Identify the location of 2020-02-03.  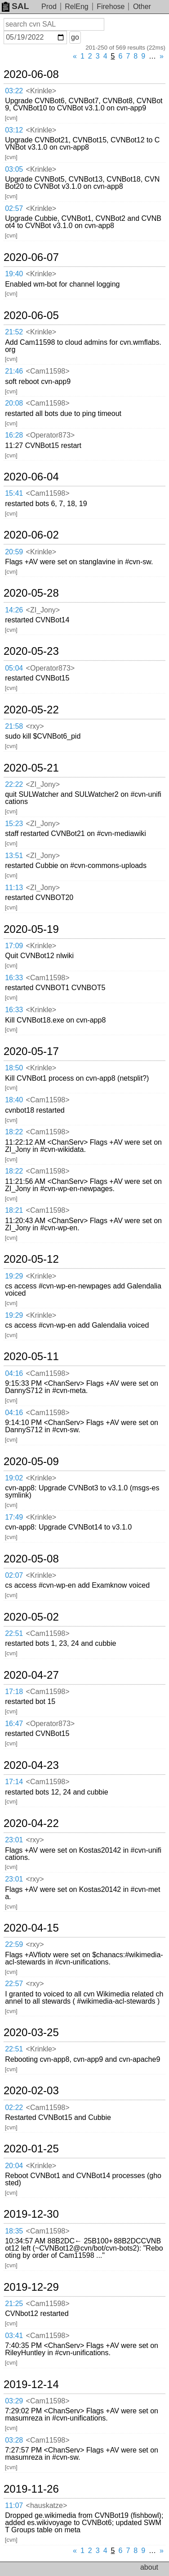
(31, 2090).